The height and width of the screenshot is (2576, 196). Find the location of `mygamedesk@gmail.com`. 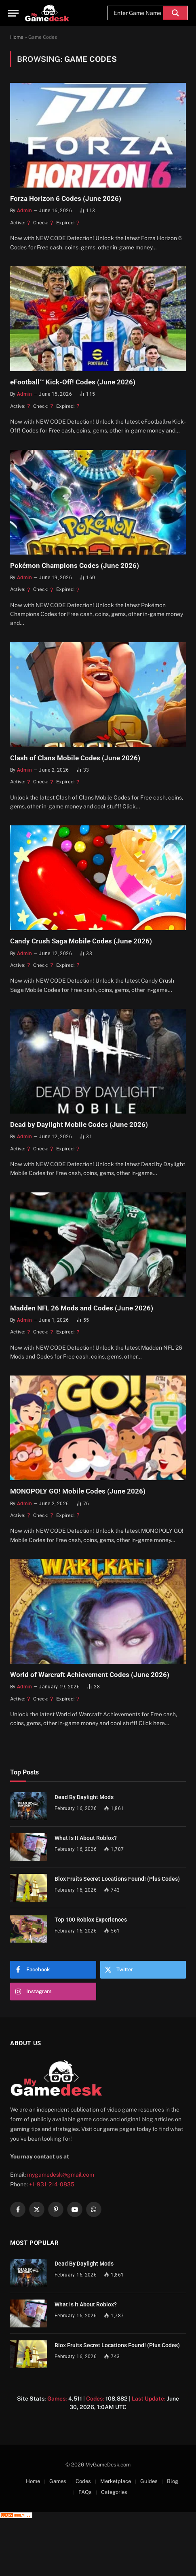

mygamedesk@gmail.com is located at coordinates (60, 2174).